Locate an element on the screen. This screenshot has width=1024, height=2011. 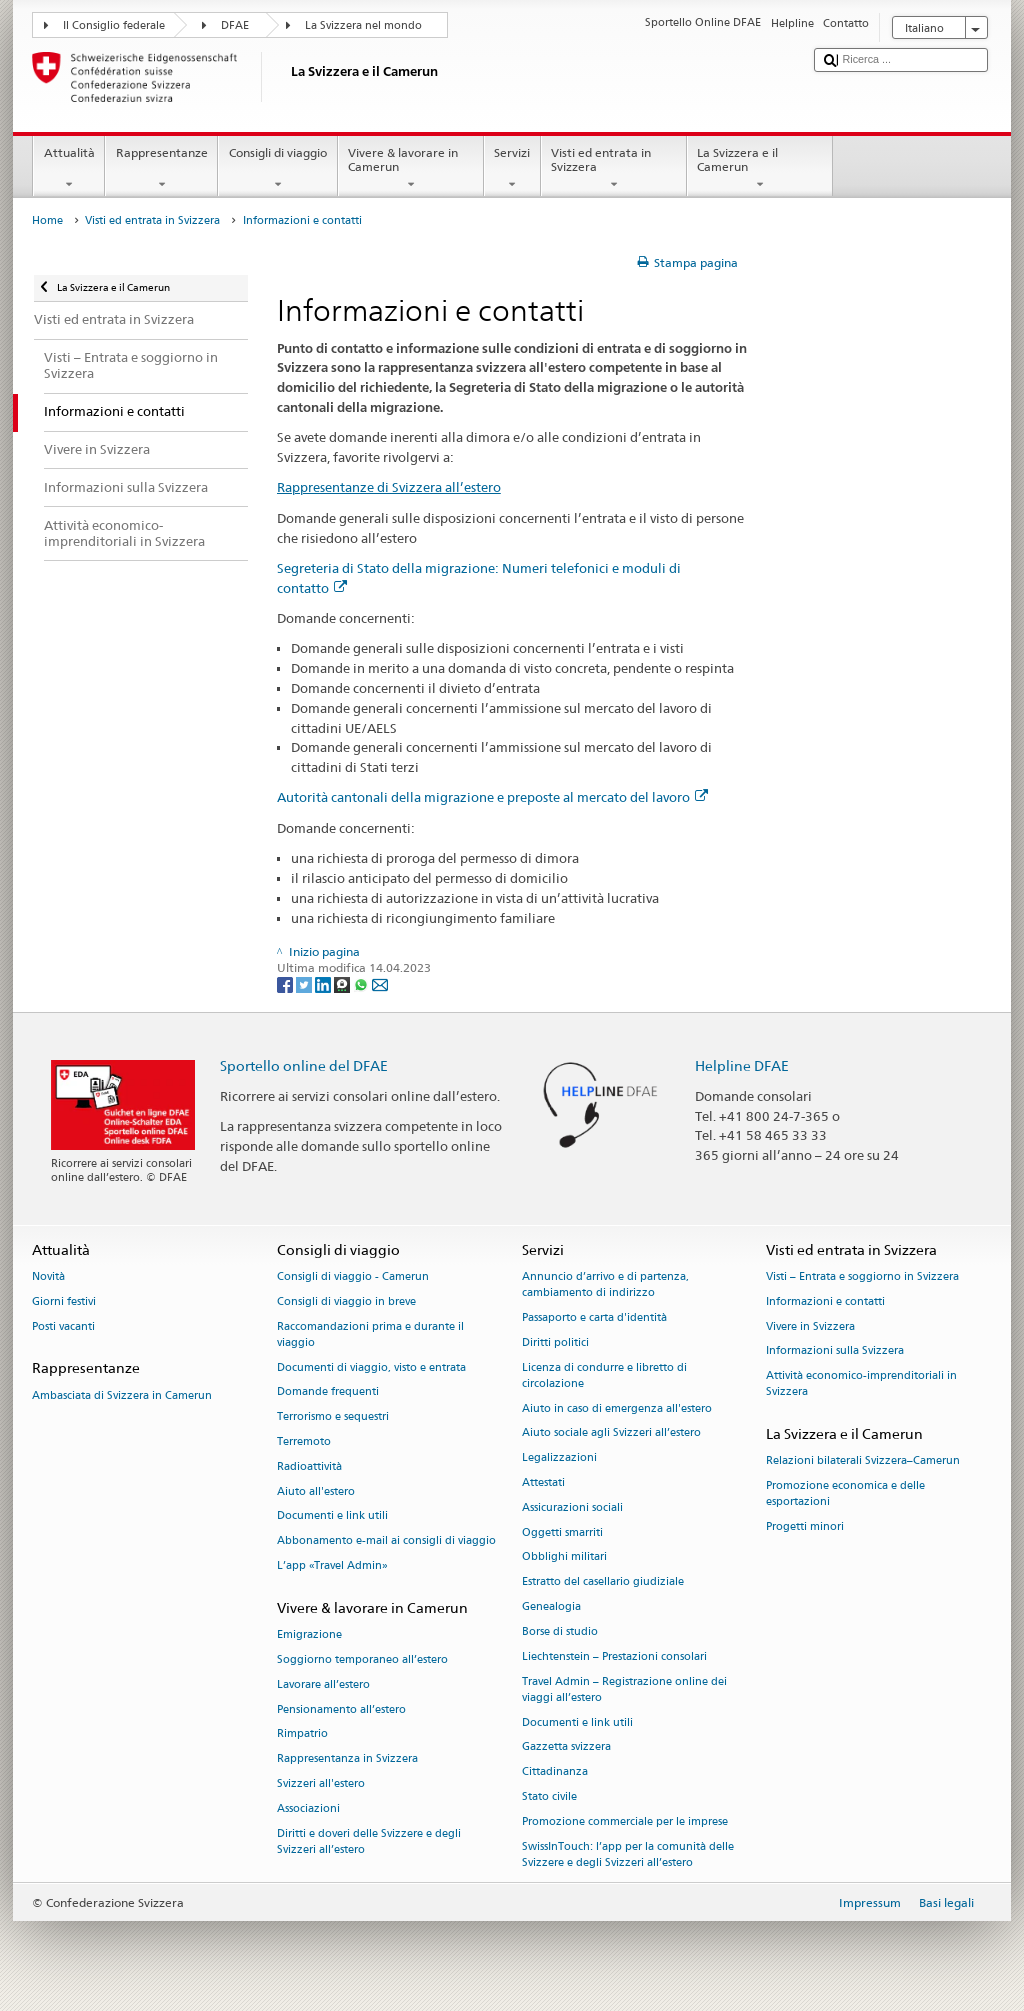
[Email] is located at coordinates (380, 983).